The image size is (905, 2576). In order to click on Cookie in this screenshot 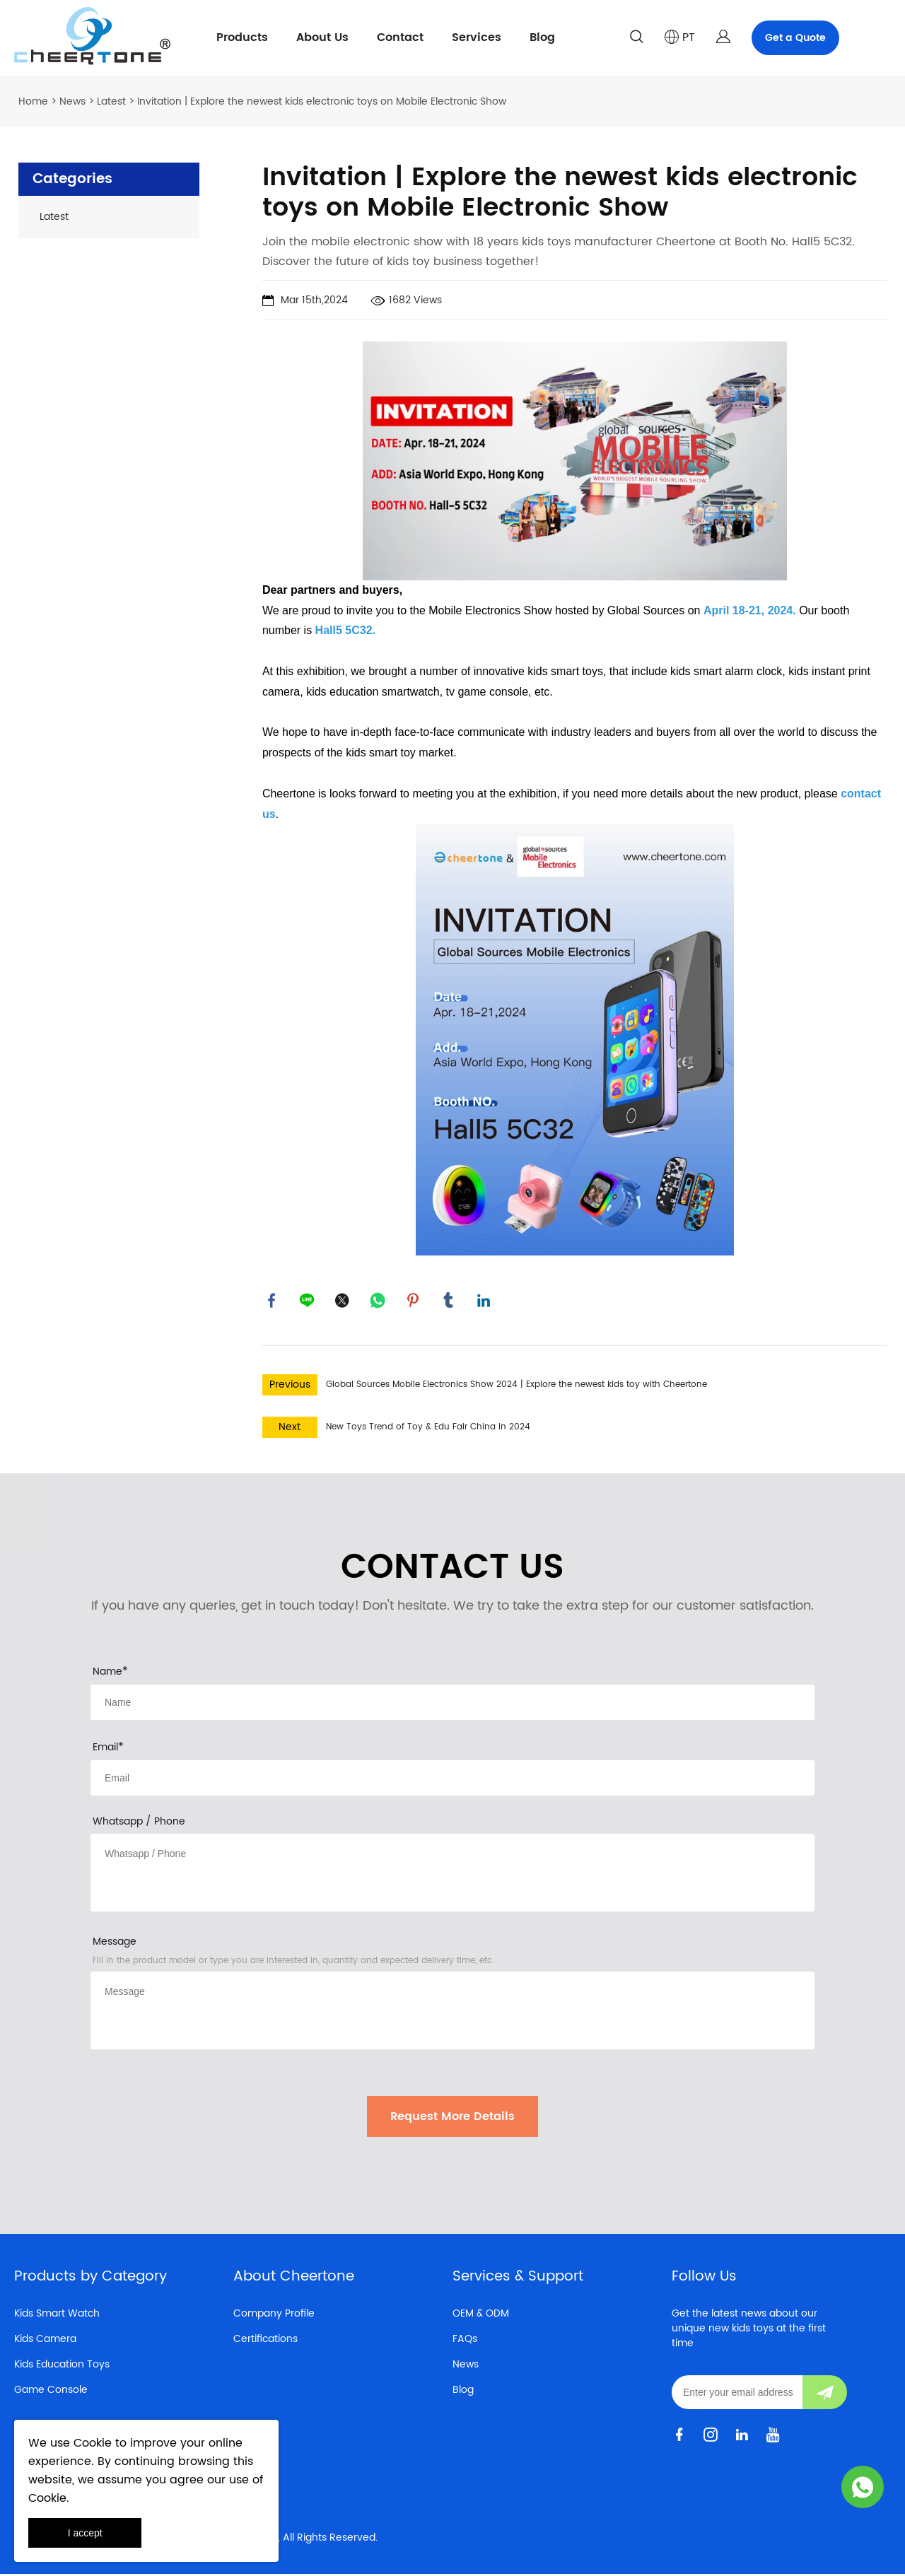, I will do `click(93, 2443)`.